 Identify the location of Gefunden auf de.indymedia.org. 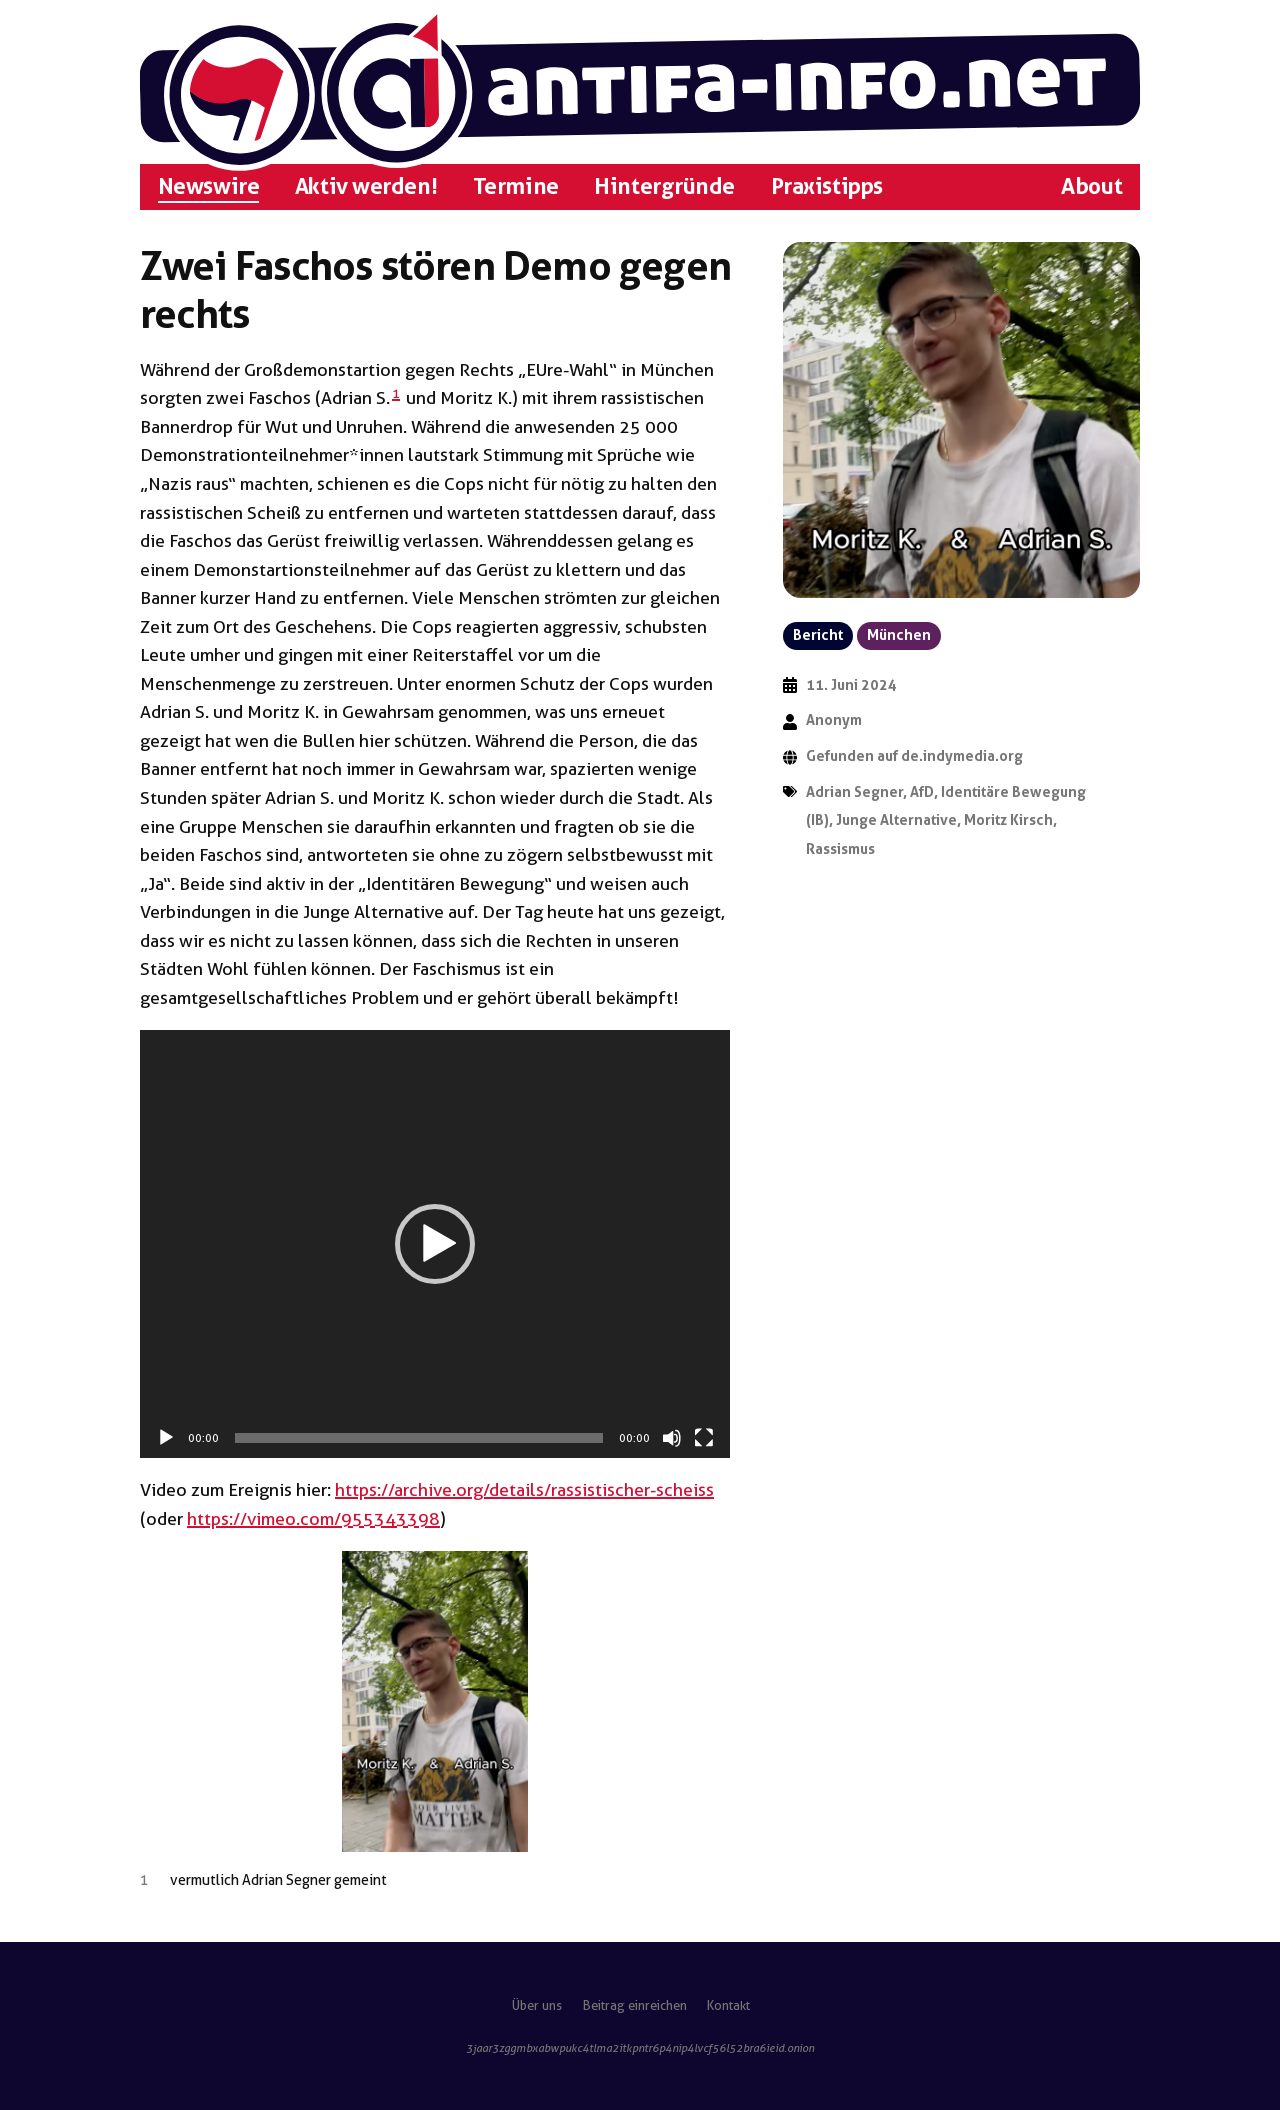
(914, 756).